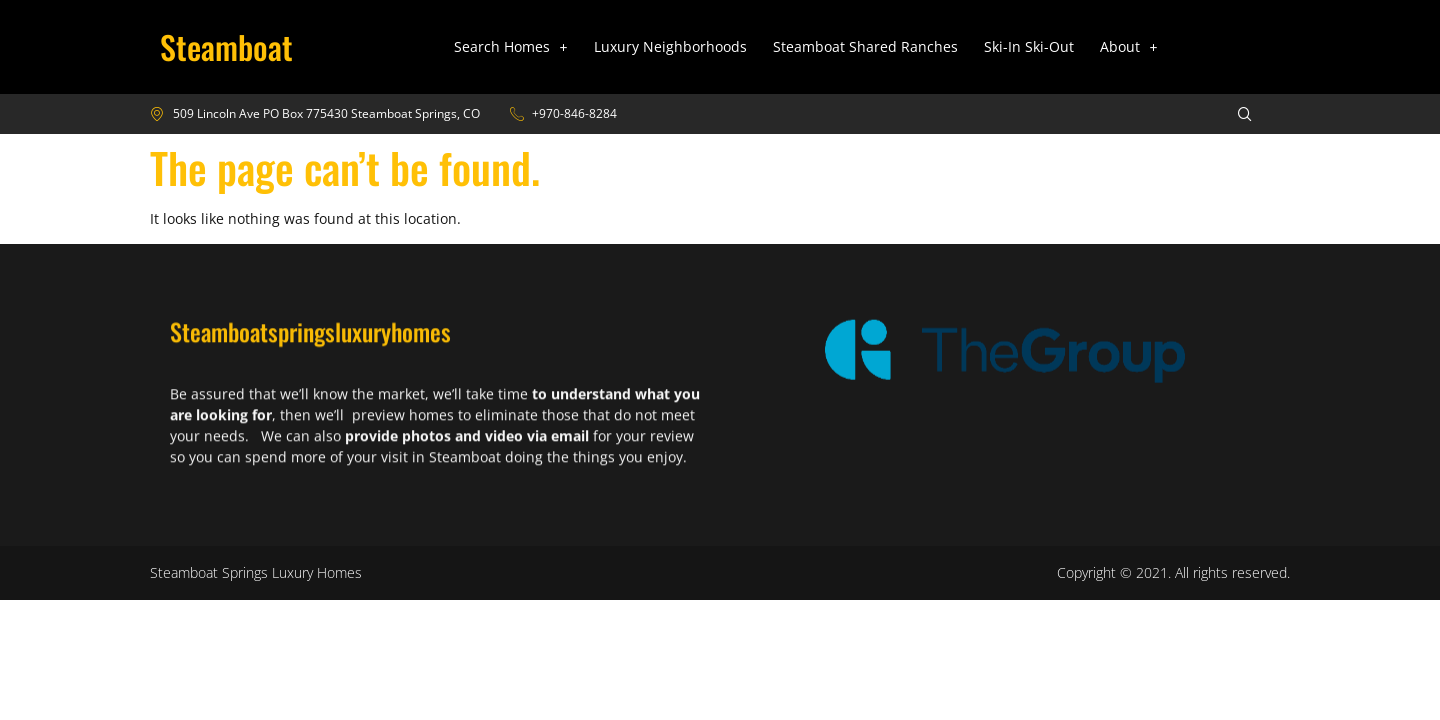  Describe the element at coordinates (670, 46) in the screenshot. I see `Luxury Neighborhoods` at that location.